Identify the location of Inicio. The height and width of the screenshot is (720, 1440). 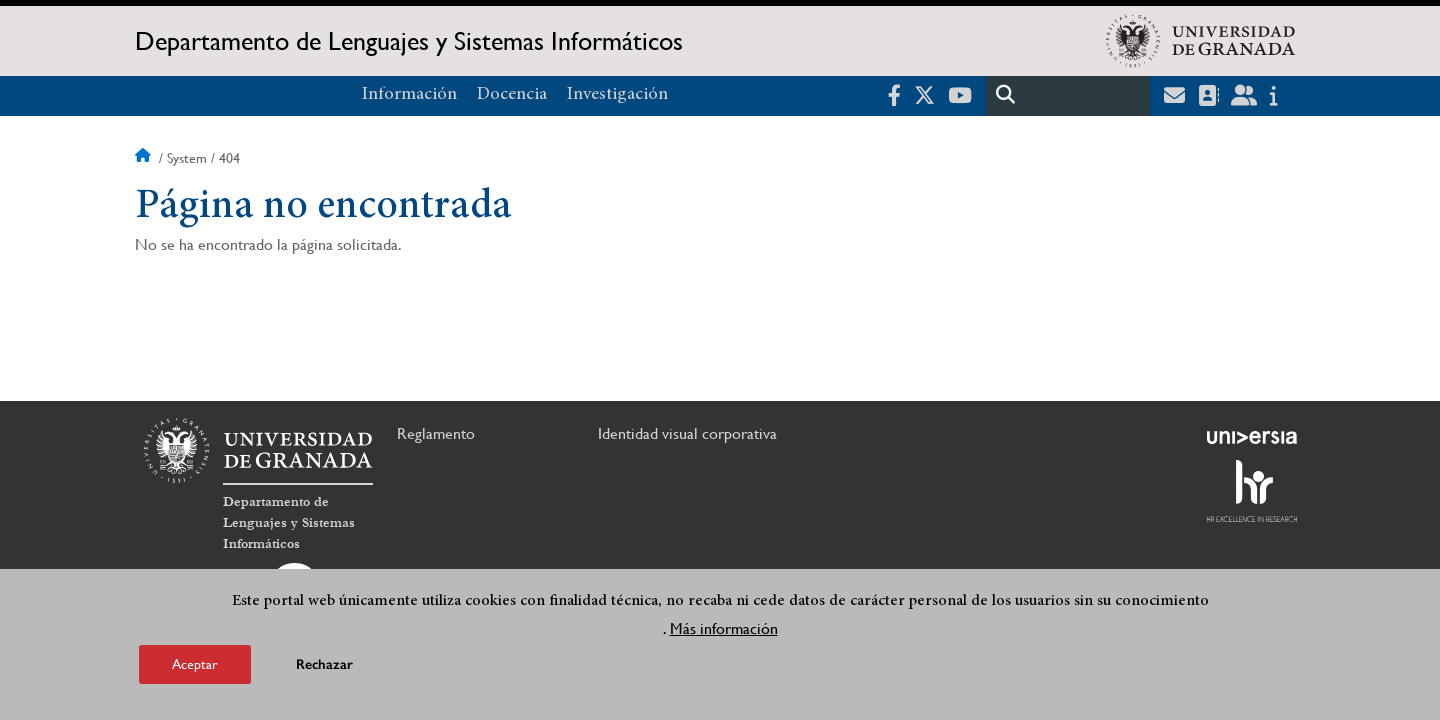
(145, 158).